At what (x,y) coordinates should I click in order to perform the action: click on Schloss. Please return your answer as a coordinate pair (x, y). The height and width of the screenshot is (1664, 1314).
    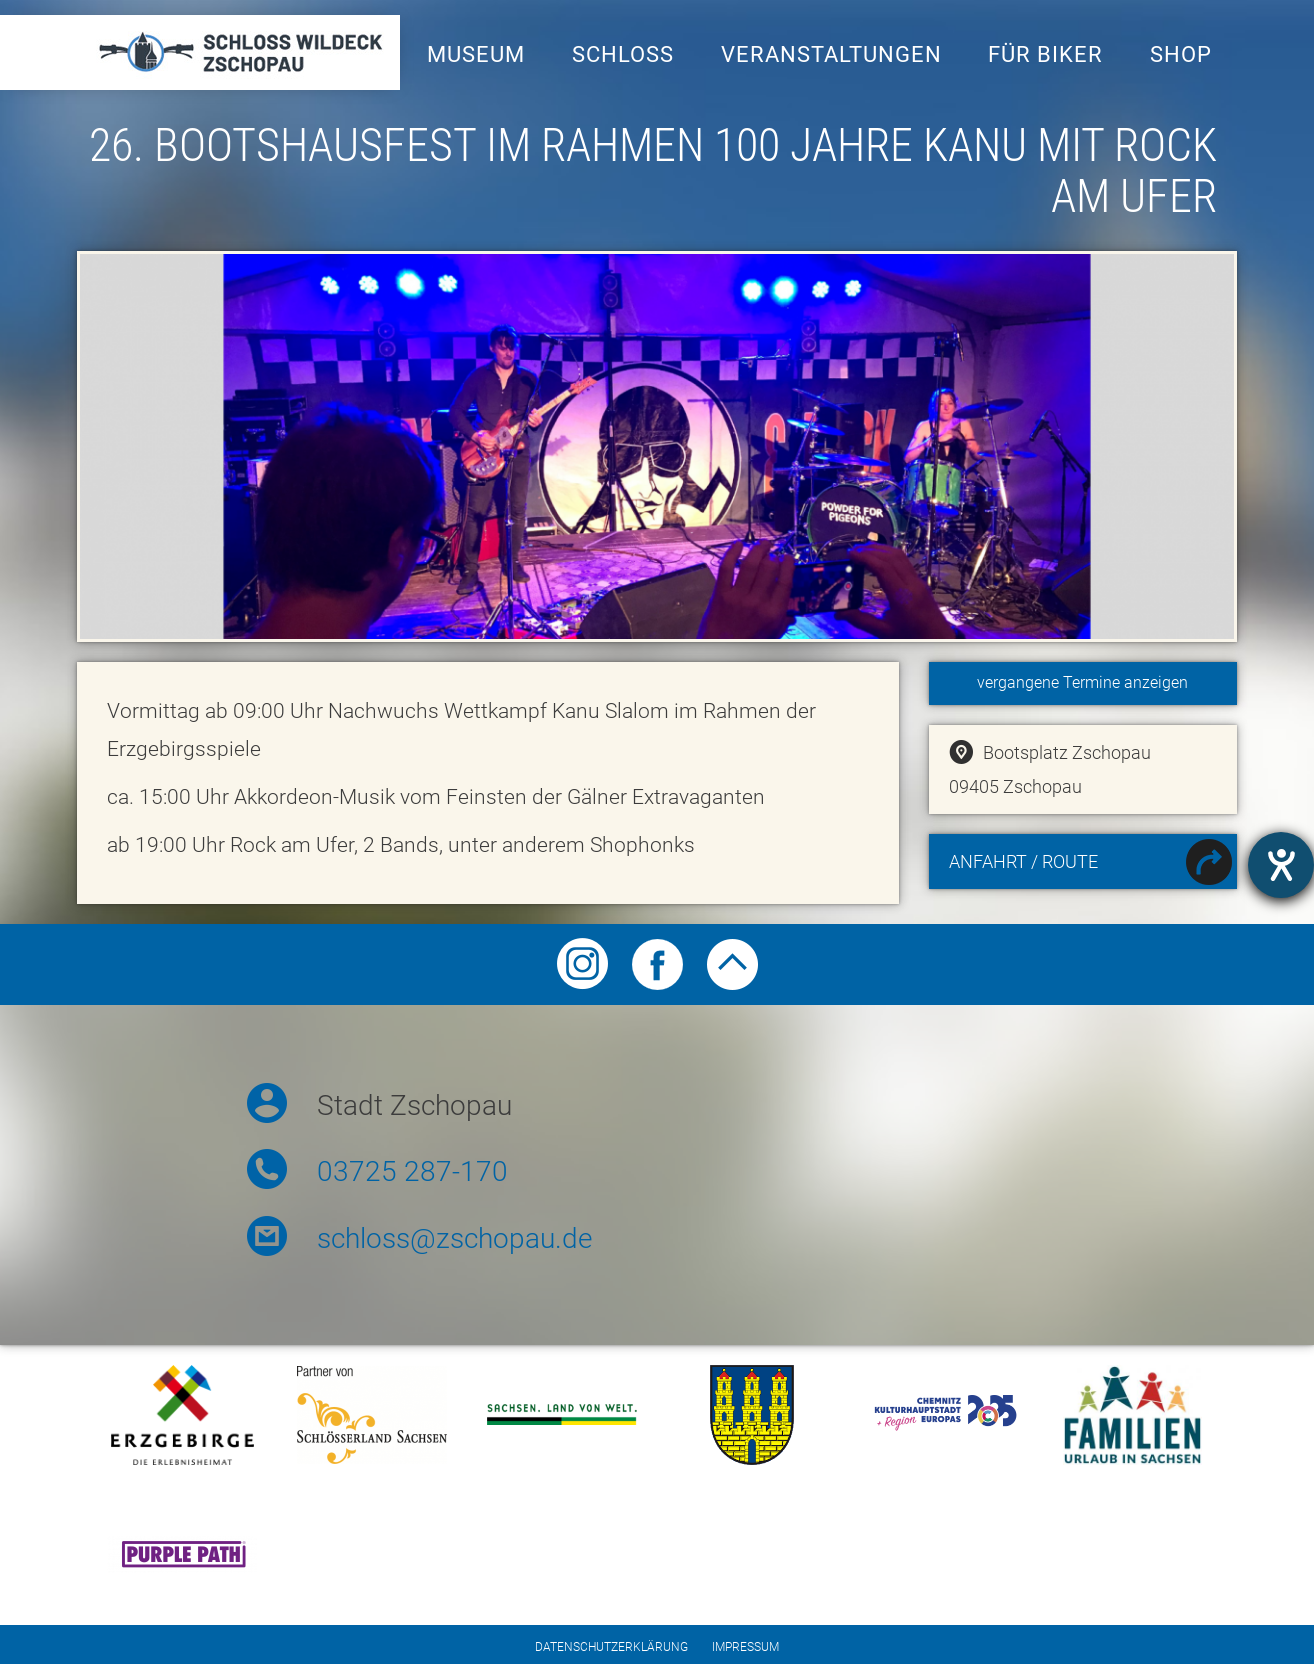
    Looking at the image, I should click on (623, 54).